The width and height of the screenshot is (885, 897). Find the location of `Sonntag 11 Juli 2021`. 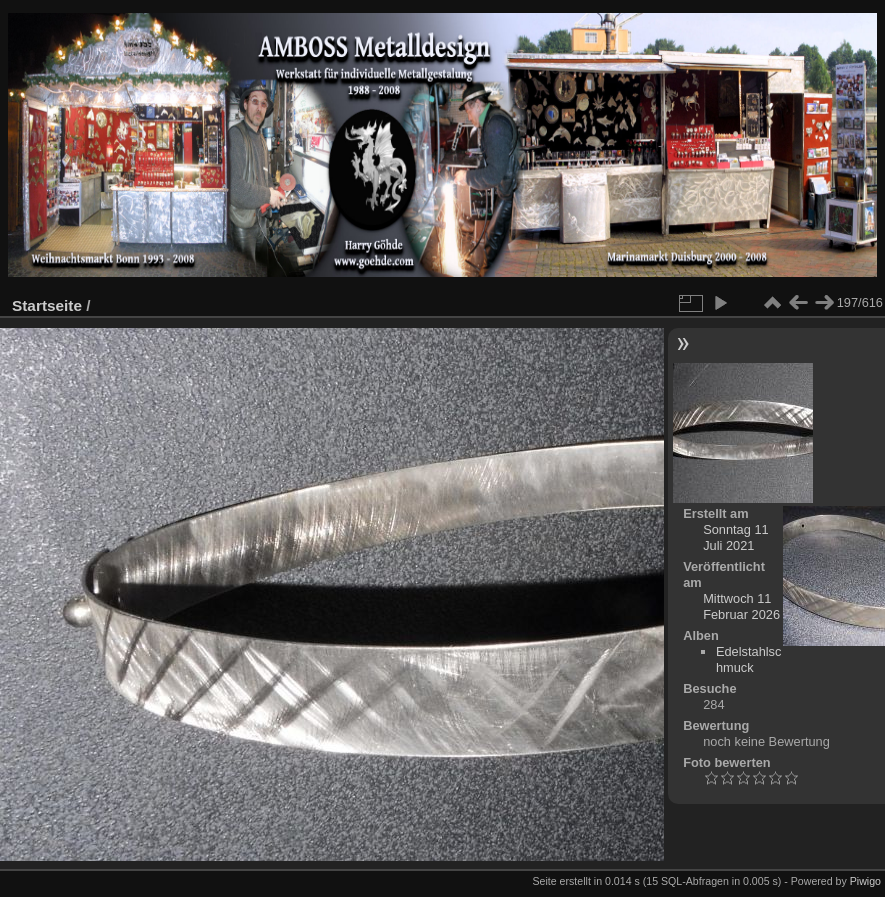

Sonntag 11 Juli 2021 is located at coordinates (735, 537).